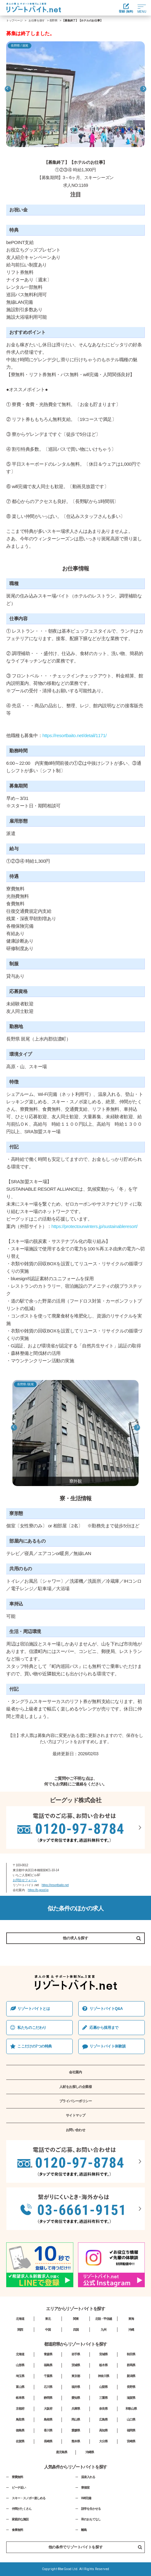 The height and width of the screenshot is (2576, 151). What do you see at coordinates (61, 2452) in the screenshot?
I see `鹿児島県` at bounding box center [61, 2452].